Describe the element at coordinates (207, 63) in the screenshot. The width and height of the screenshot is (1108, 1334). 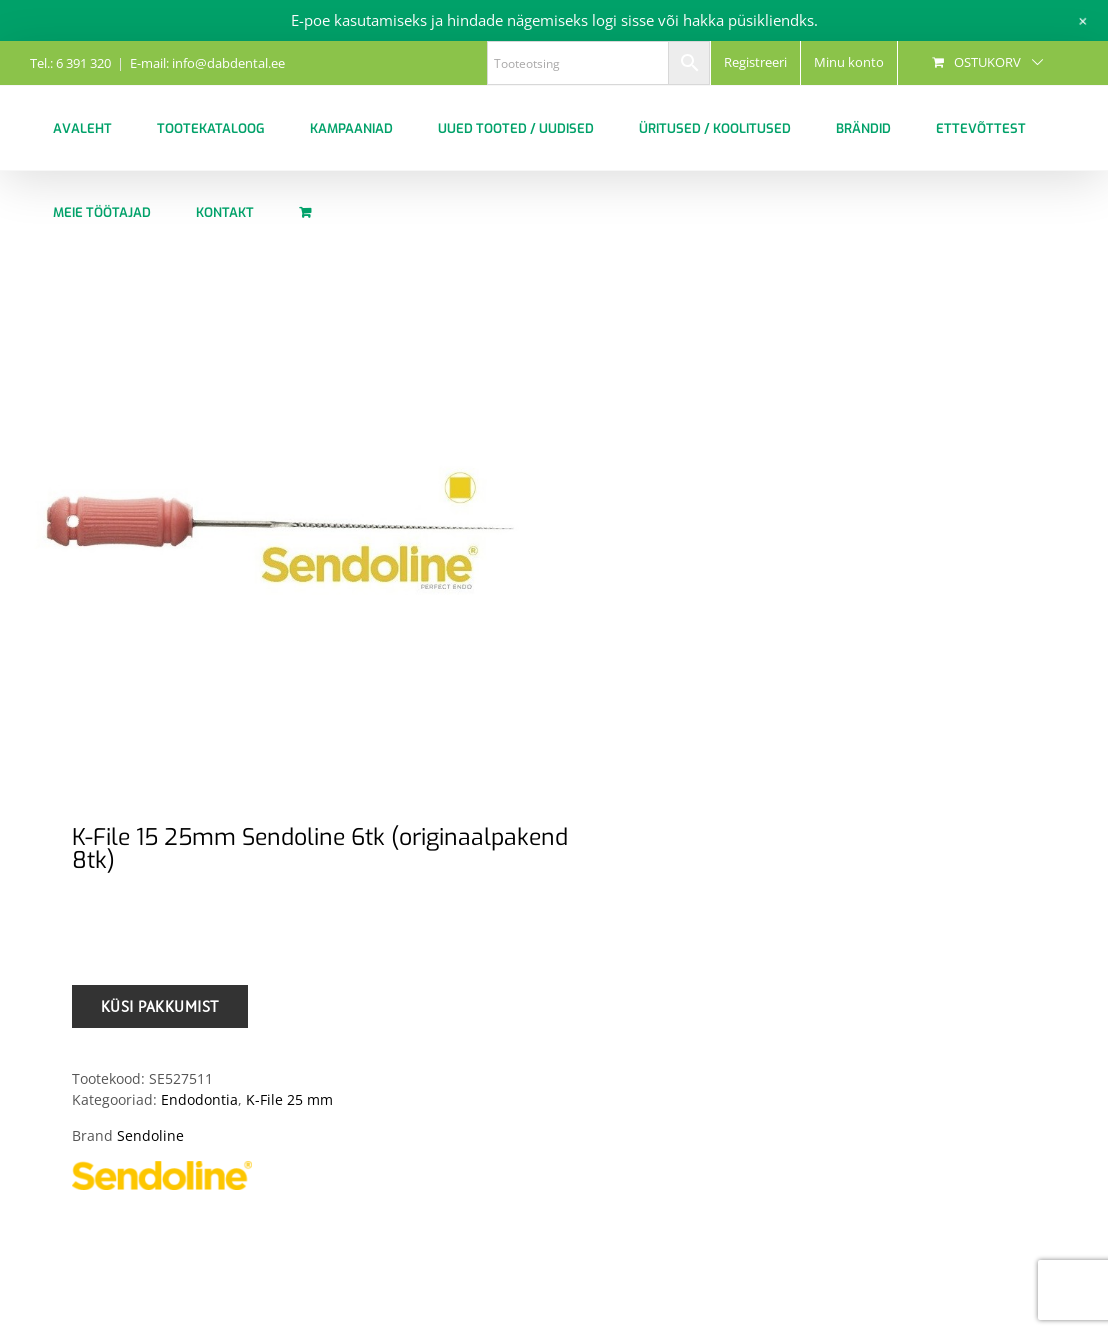
I see `E-mail: info@dabdental.ee` at that location.